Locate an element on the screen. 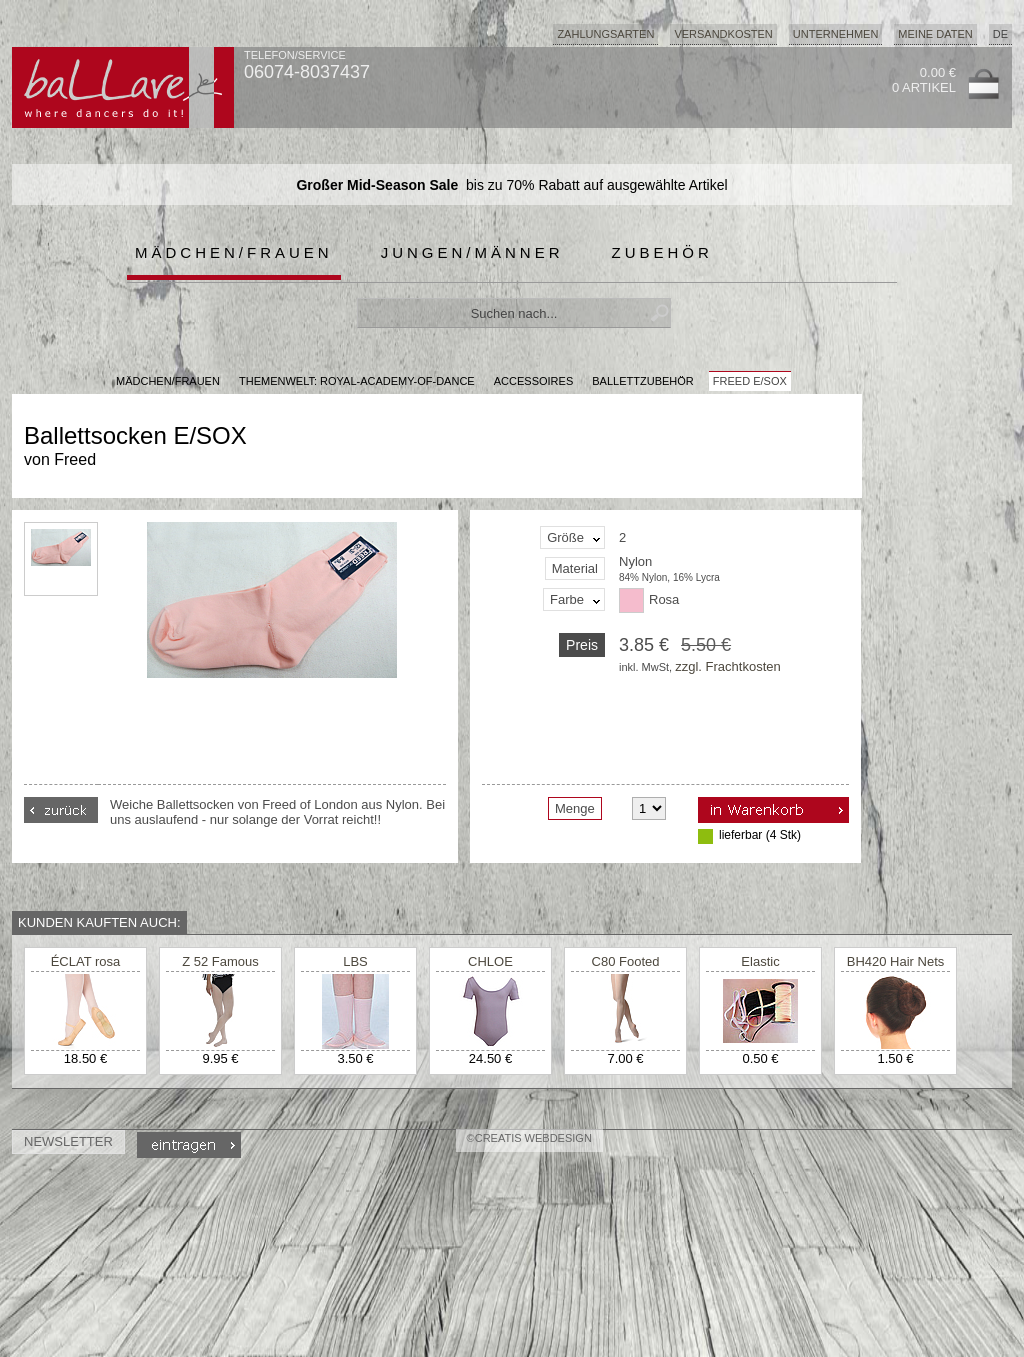 Image resolution: width=1024 pixels, height=1357 pixels. Accessoires is located at coordinates (533, 381).